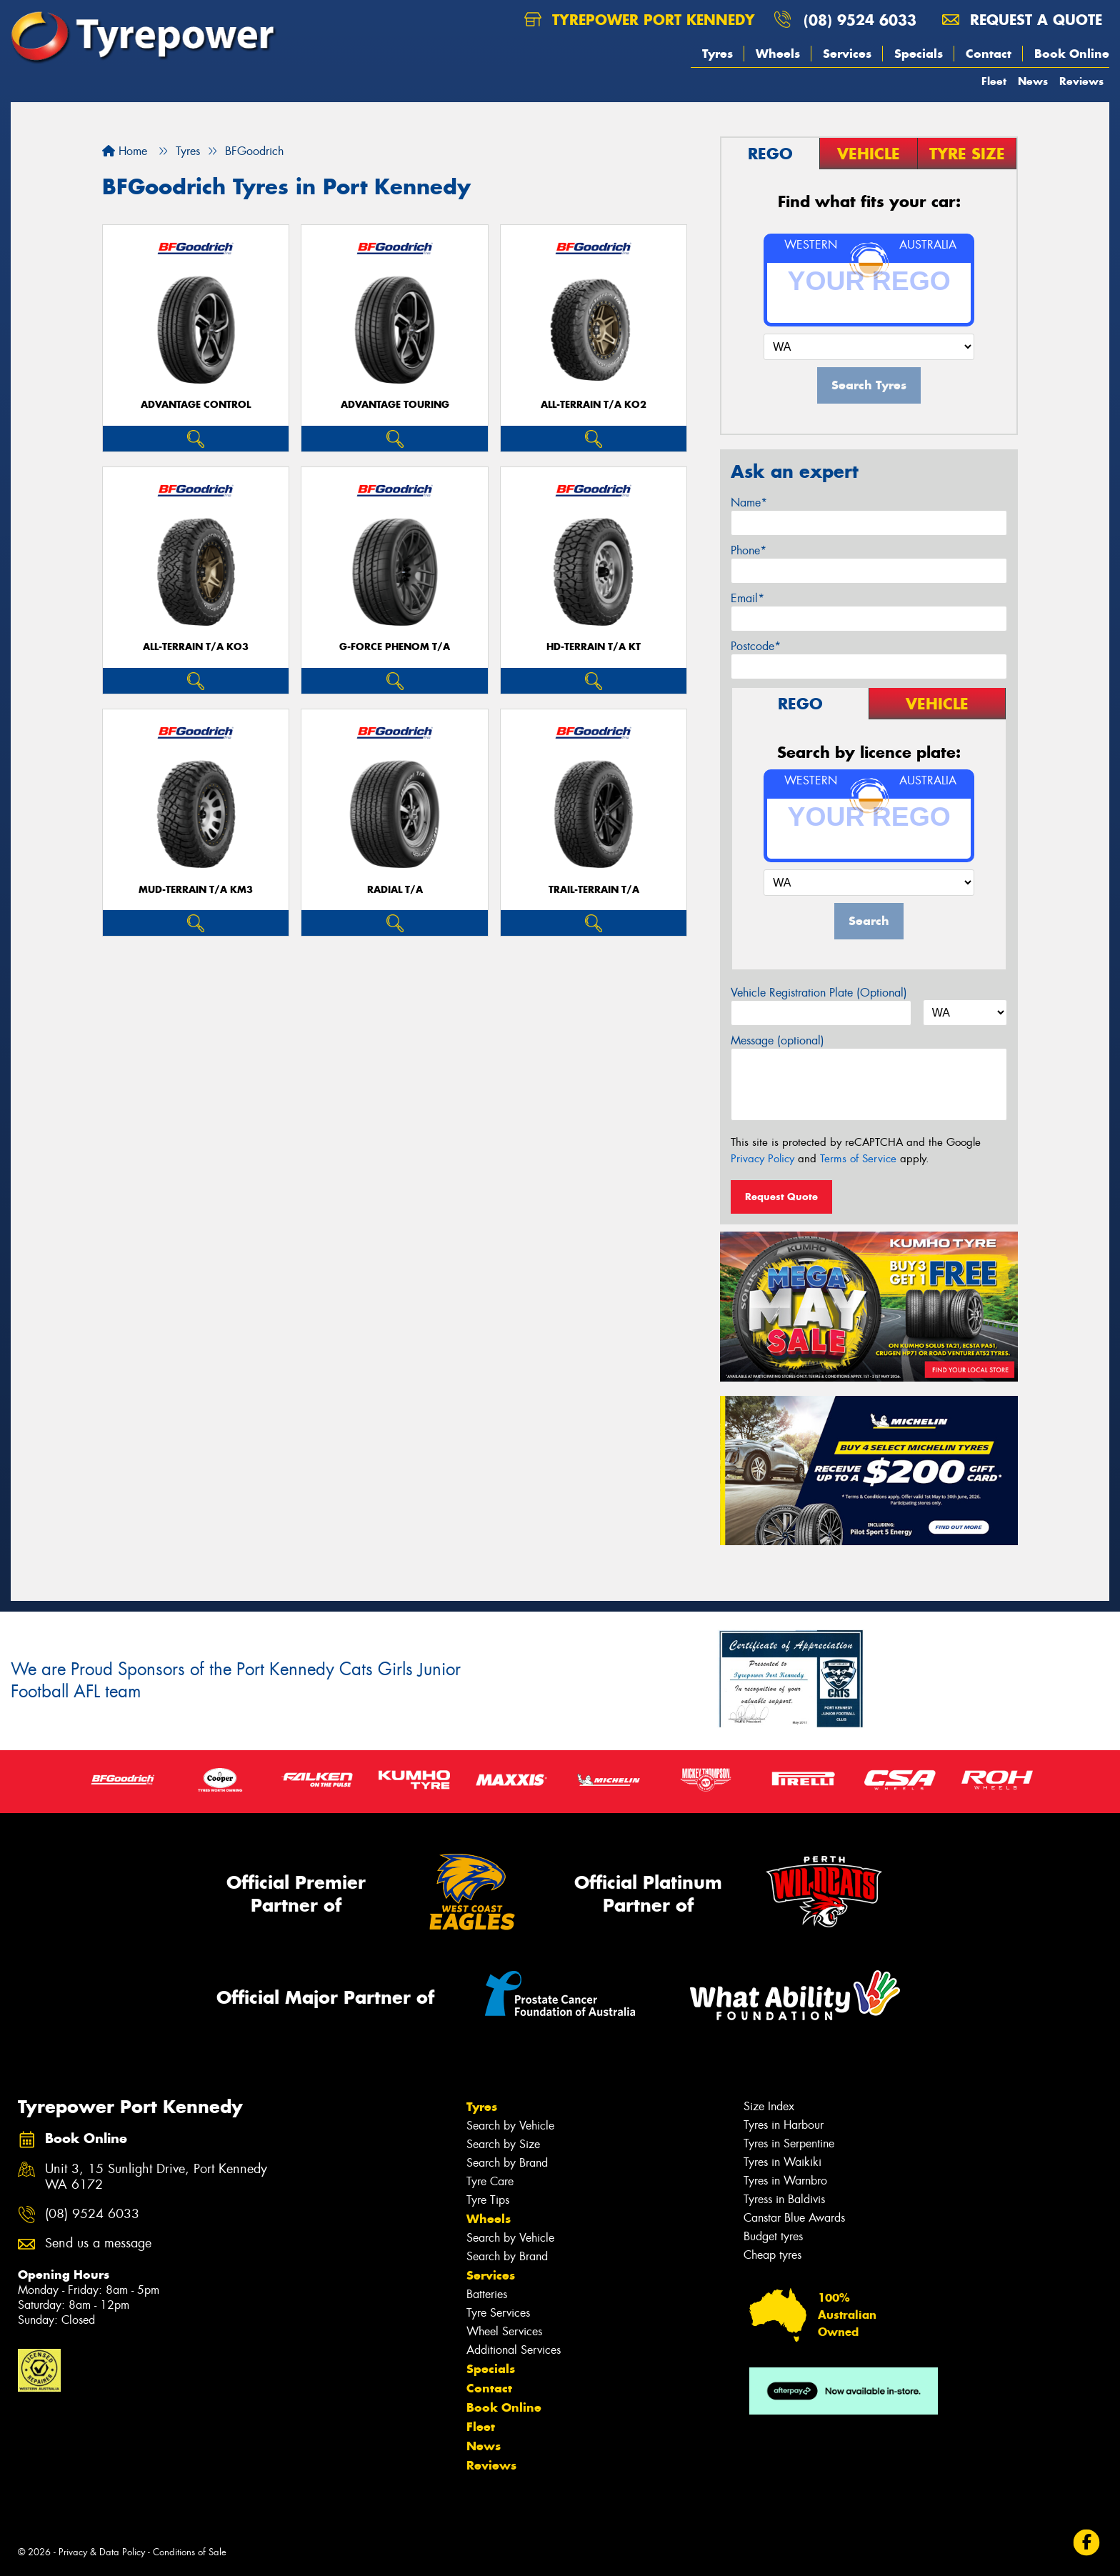 The height and width of the screenshot is (2576, 1120). I want to click on Message (optional), so click(777, 1040).